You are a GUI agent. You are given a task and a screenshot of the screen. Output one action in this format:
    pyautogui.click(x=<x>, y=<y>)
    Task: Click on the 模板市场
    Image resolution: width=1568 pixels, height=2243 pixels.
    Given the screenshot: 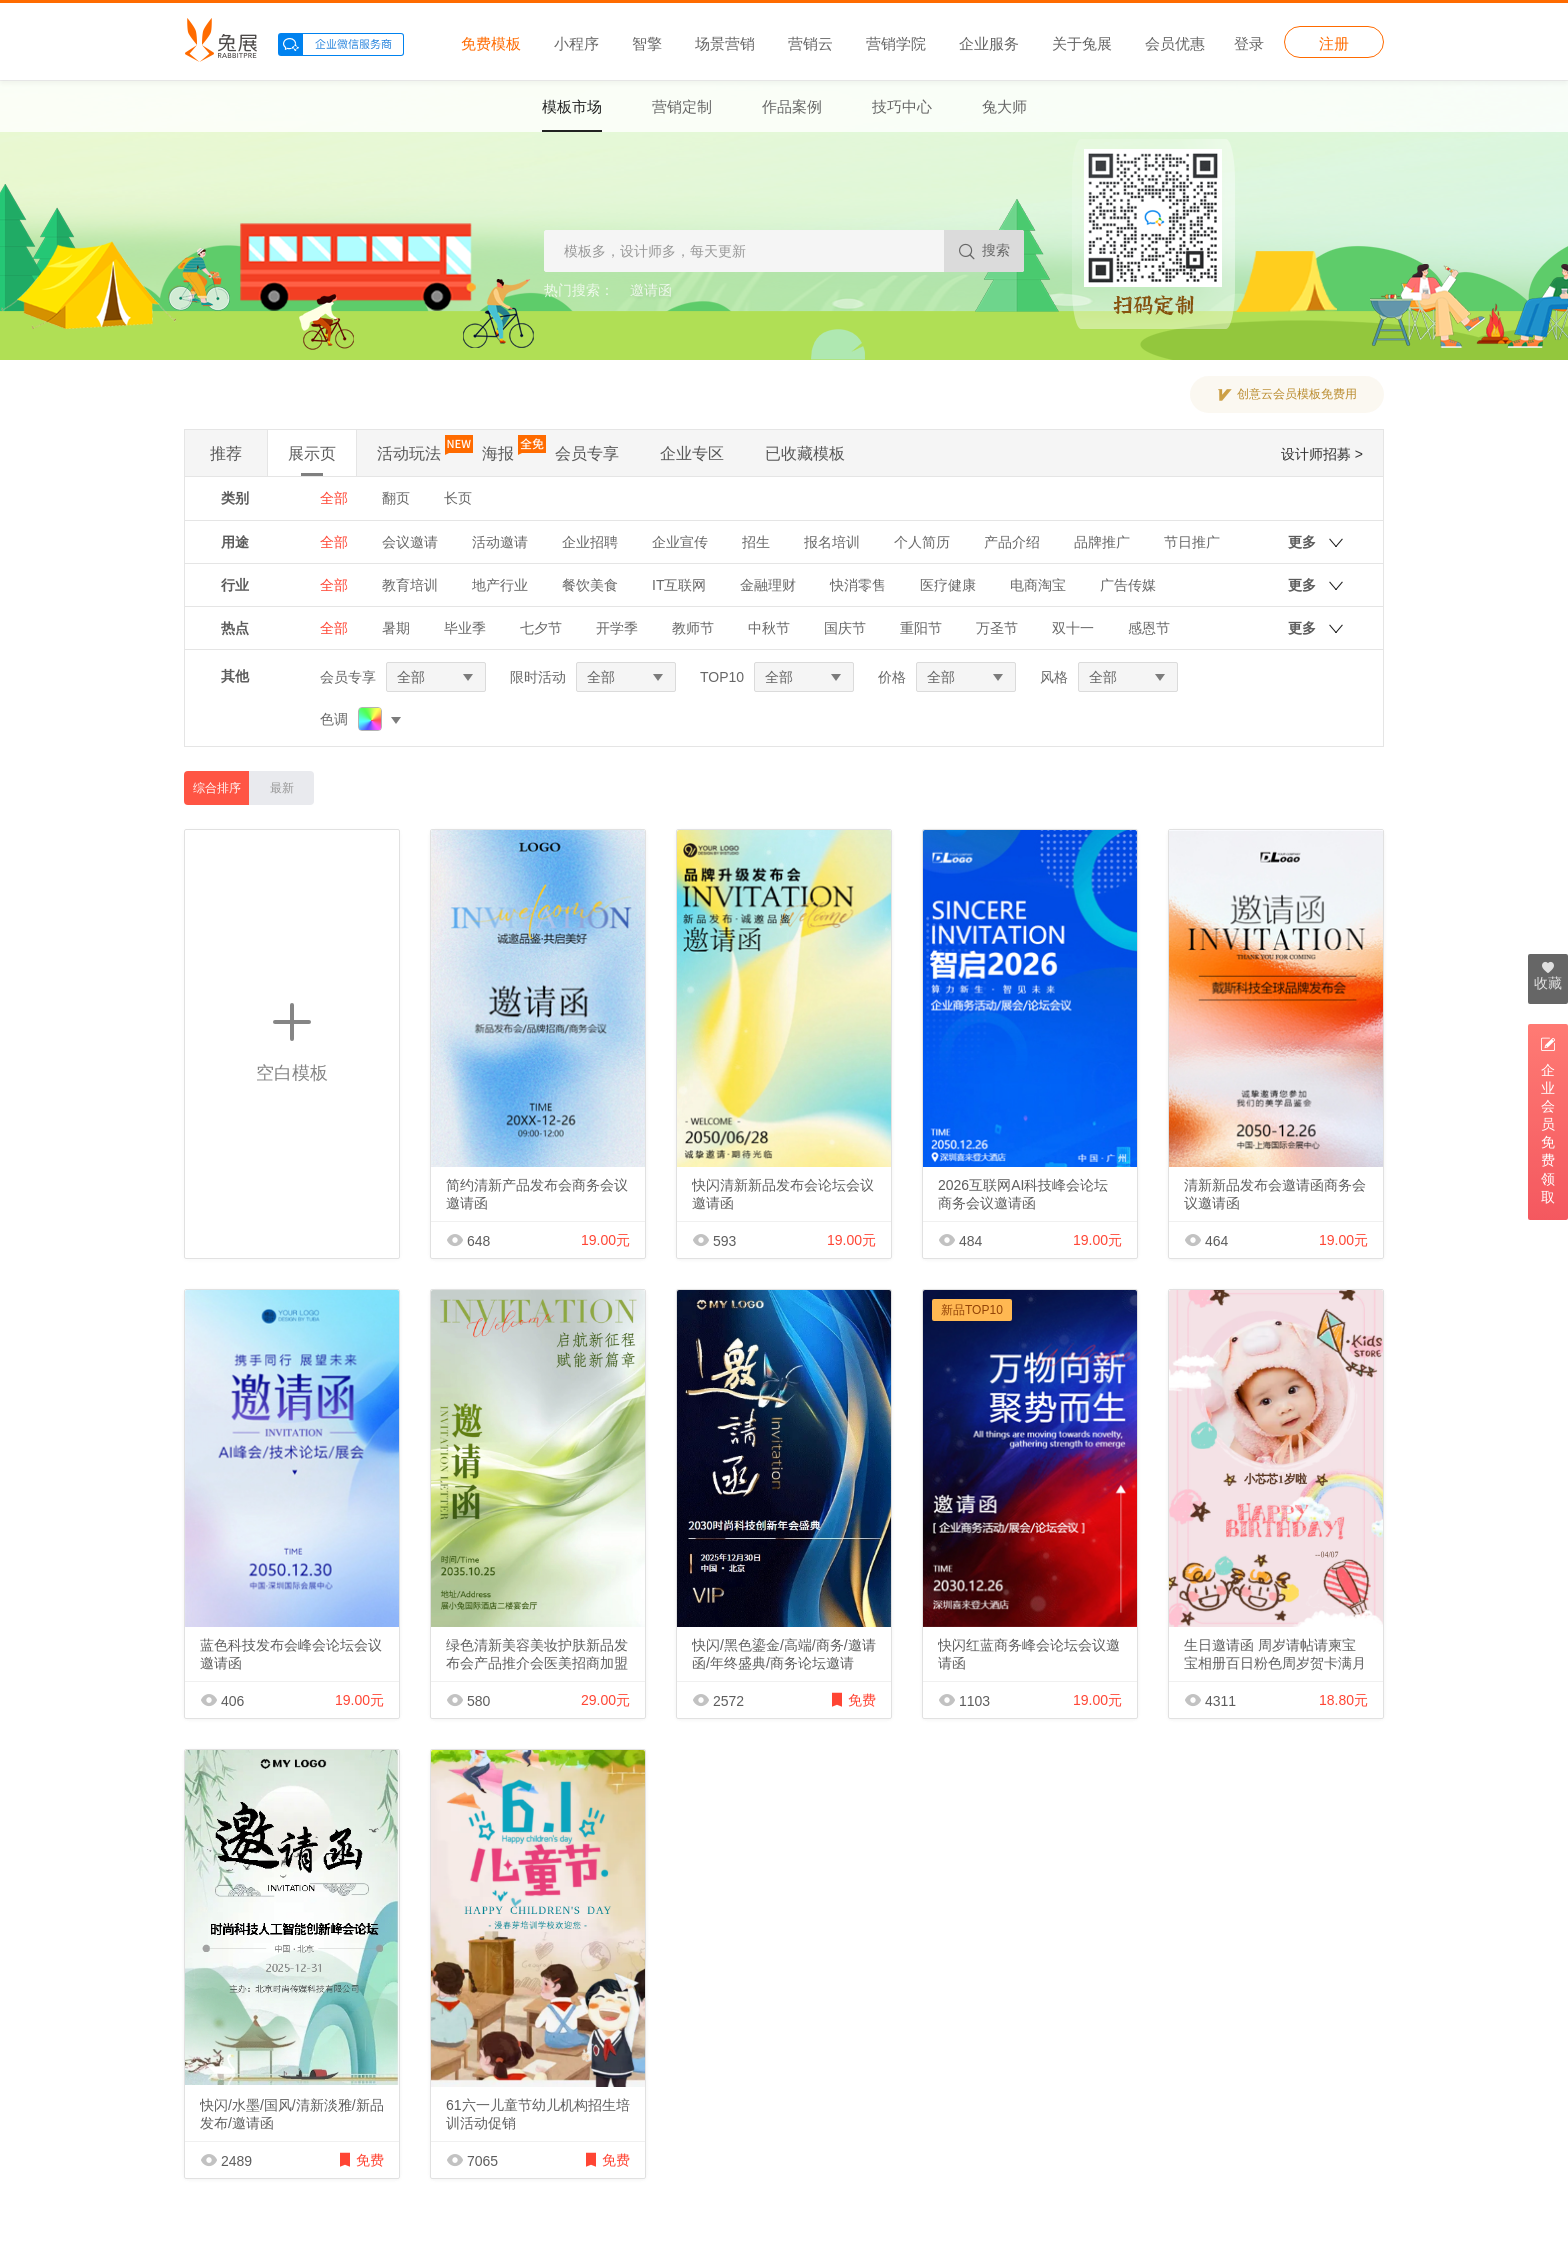 What is the action you would take?
    pyautogui.click(x=572, y=106)
    